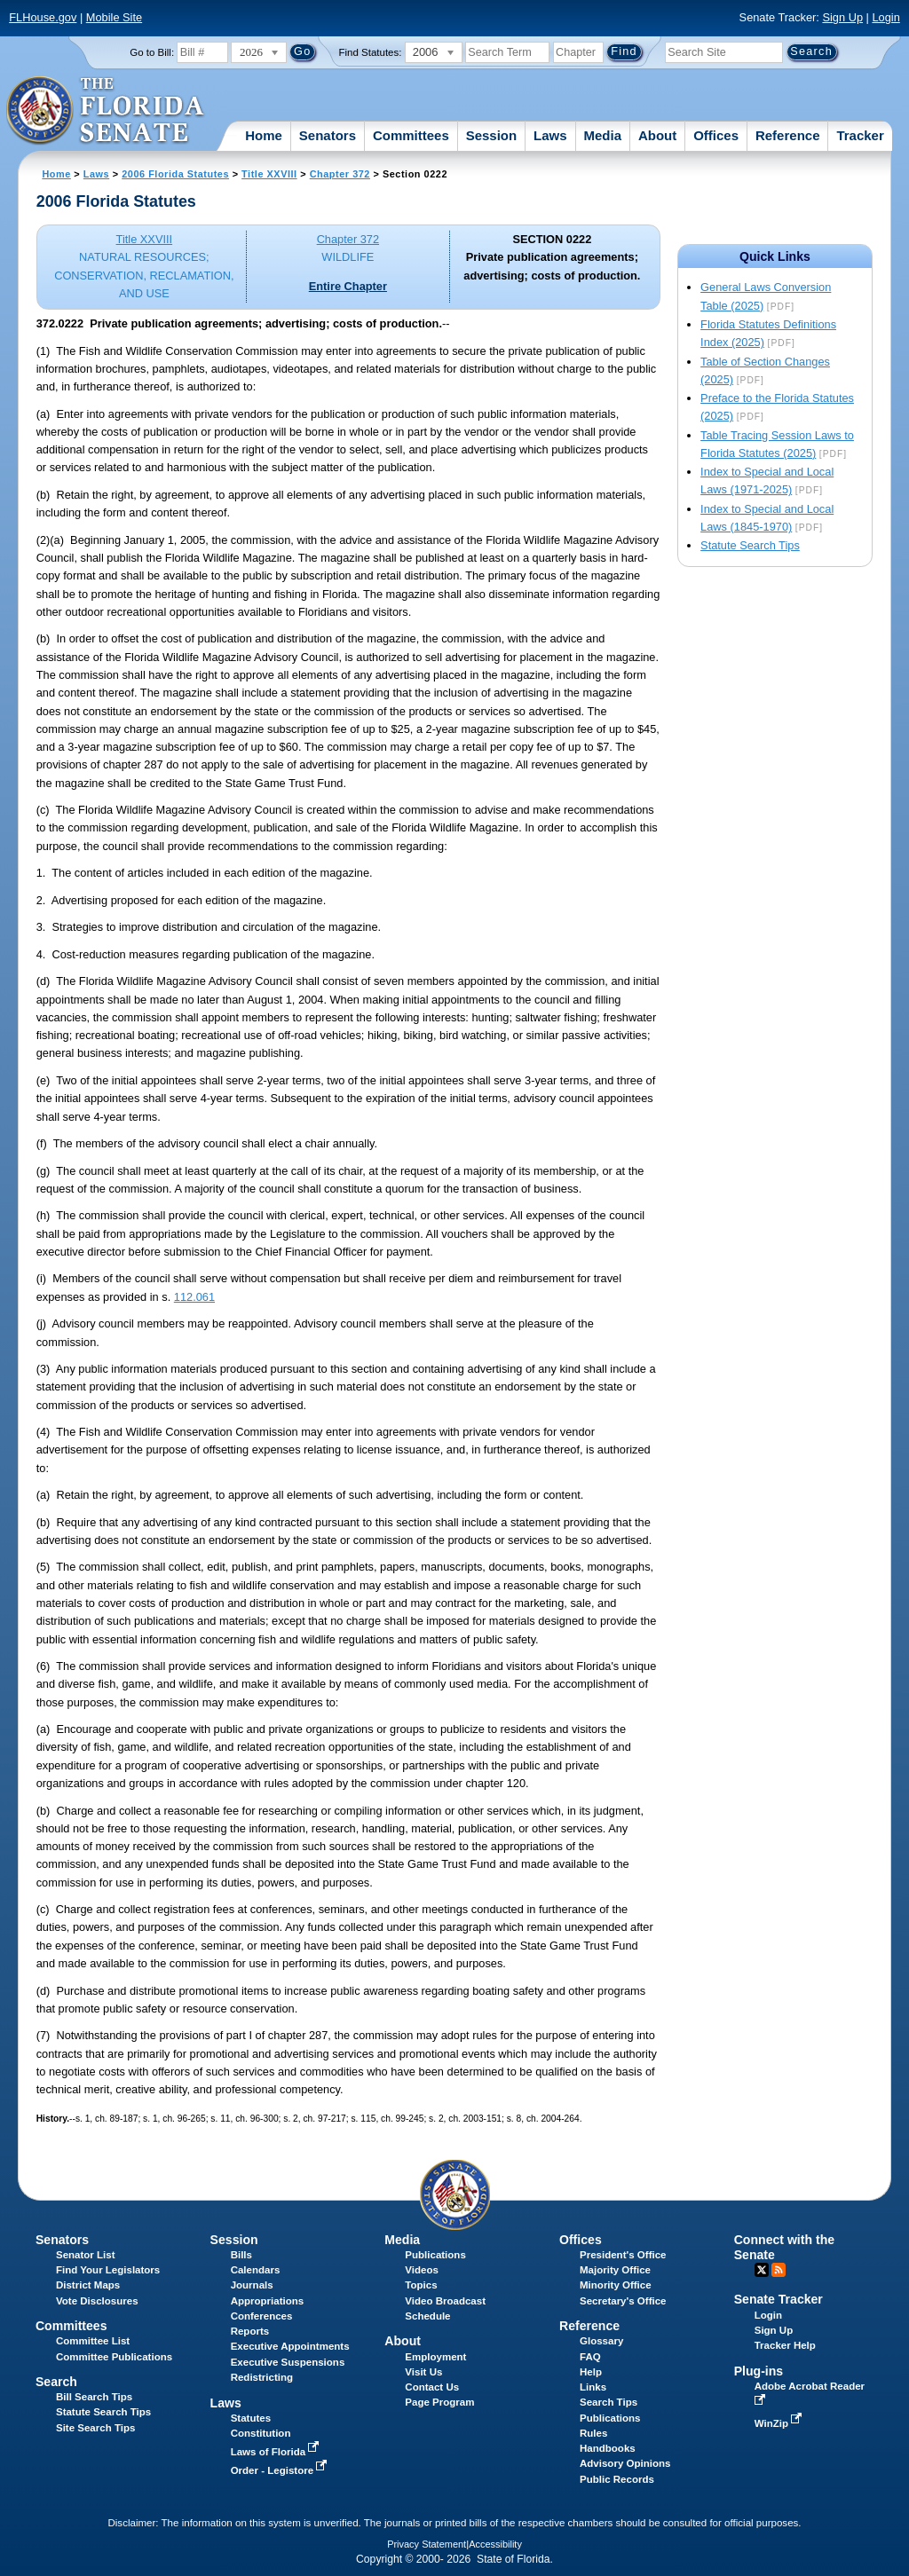 This screenshot has width=909, height=2576. What do you see at coordinates (593, 2387) in the screenshot?
I see `Links` at bounding box center [593, 2387].